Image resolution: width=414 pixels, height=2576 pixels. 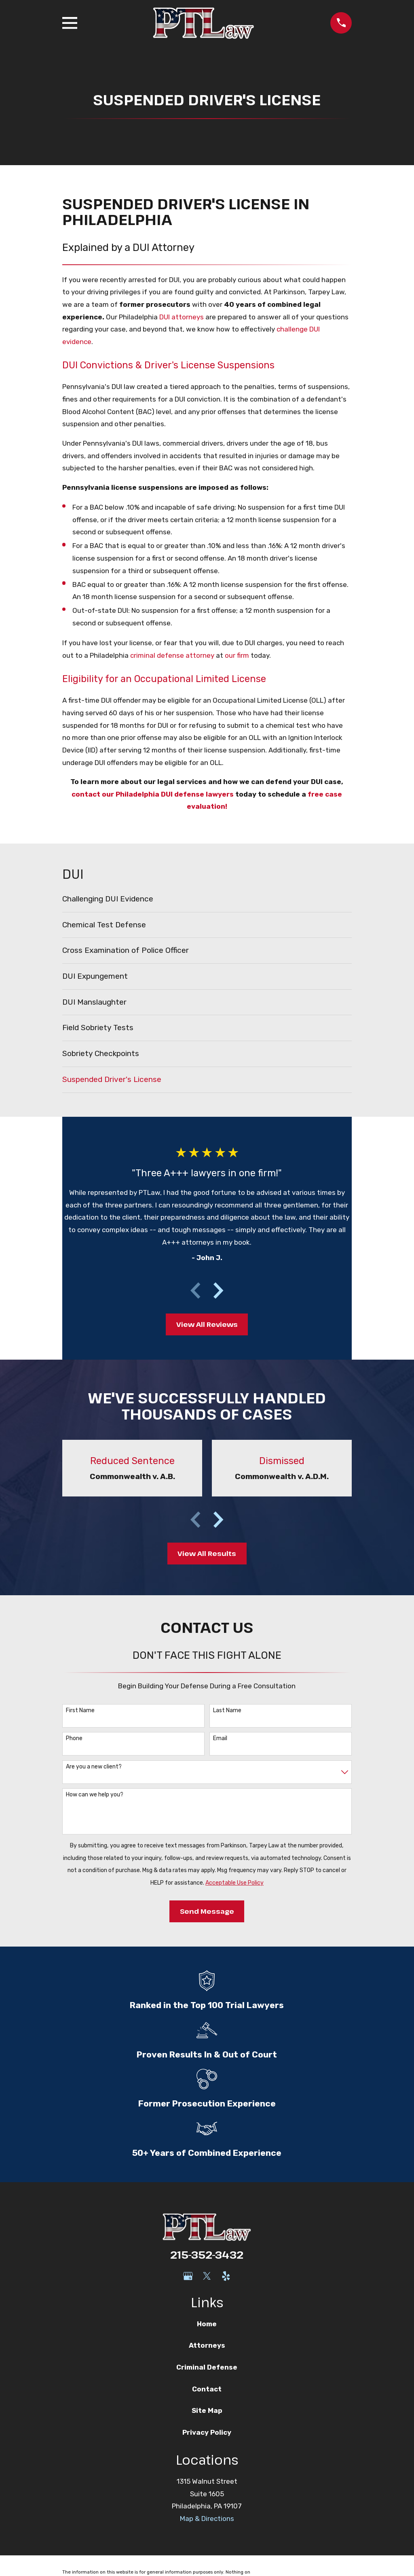 What do you see at coordinates (207, 2276) in the screenshot?
I see `[Twitter]` at bounding box center [207, 2276].